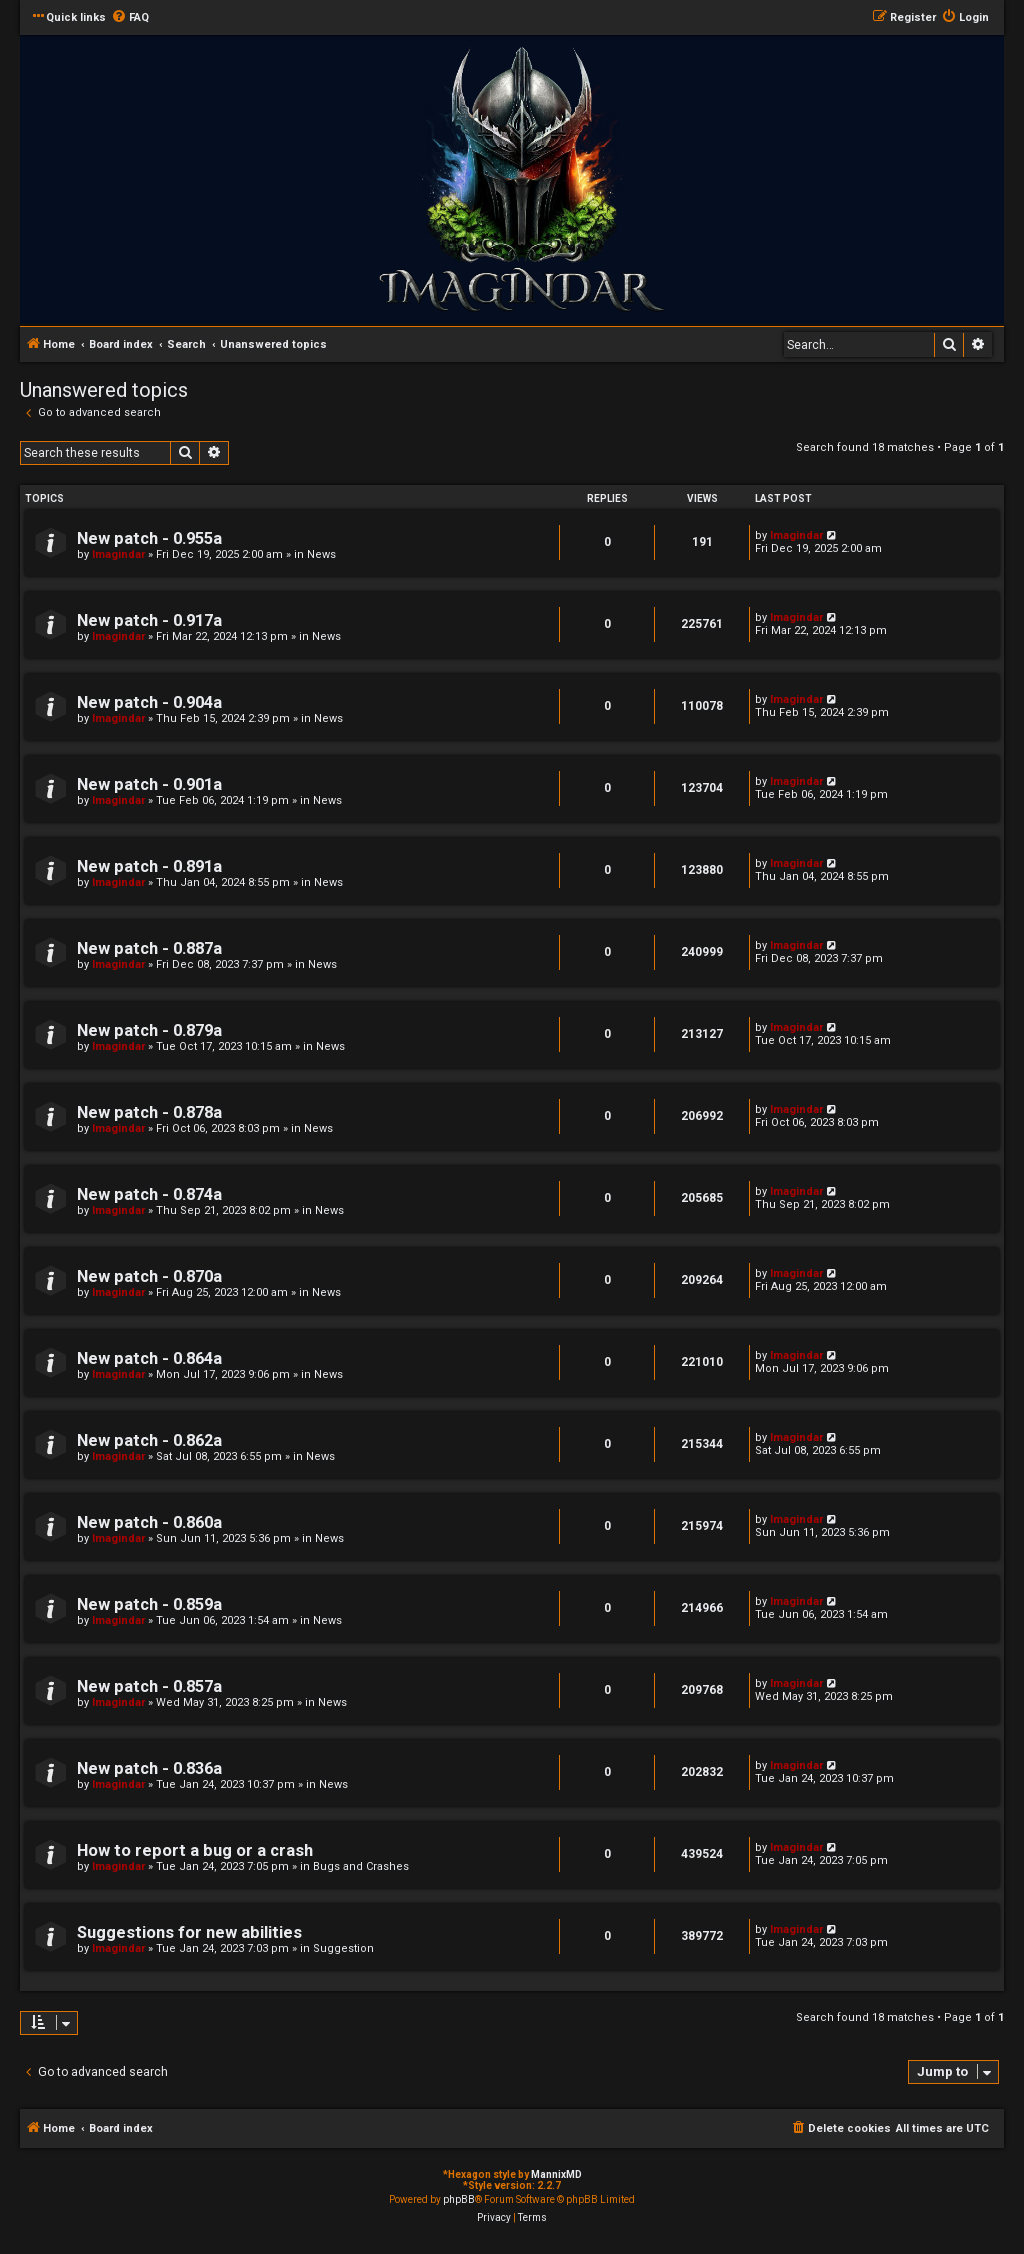 The height and width of the screenshot is (2254, 1024). I want to click on News, so click(321, 554).